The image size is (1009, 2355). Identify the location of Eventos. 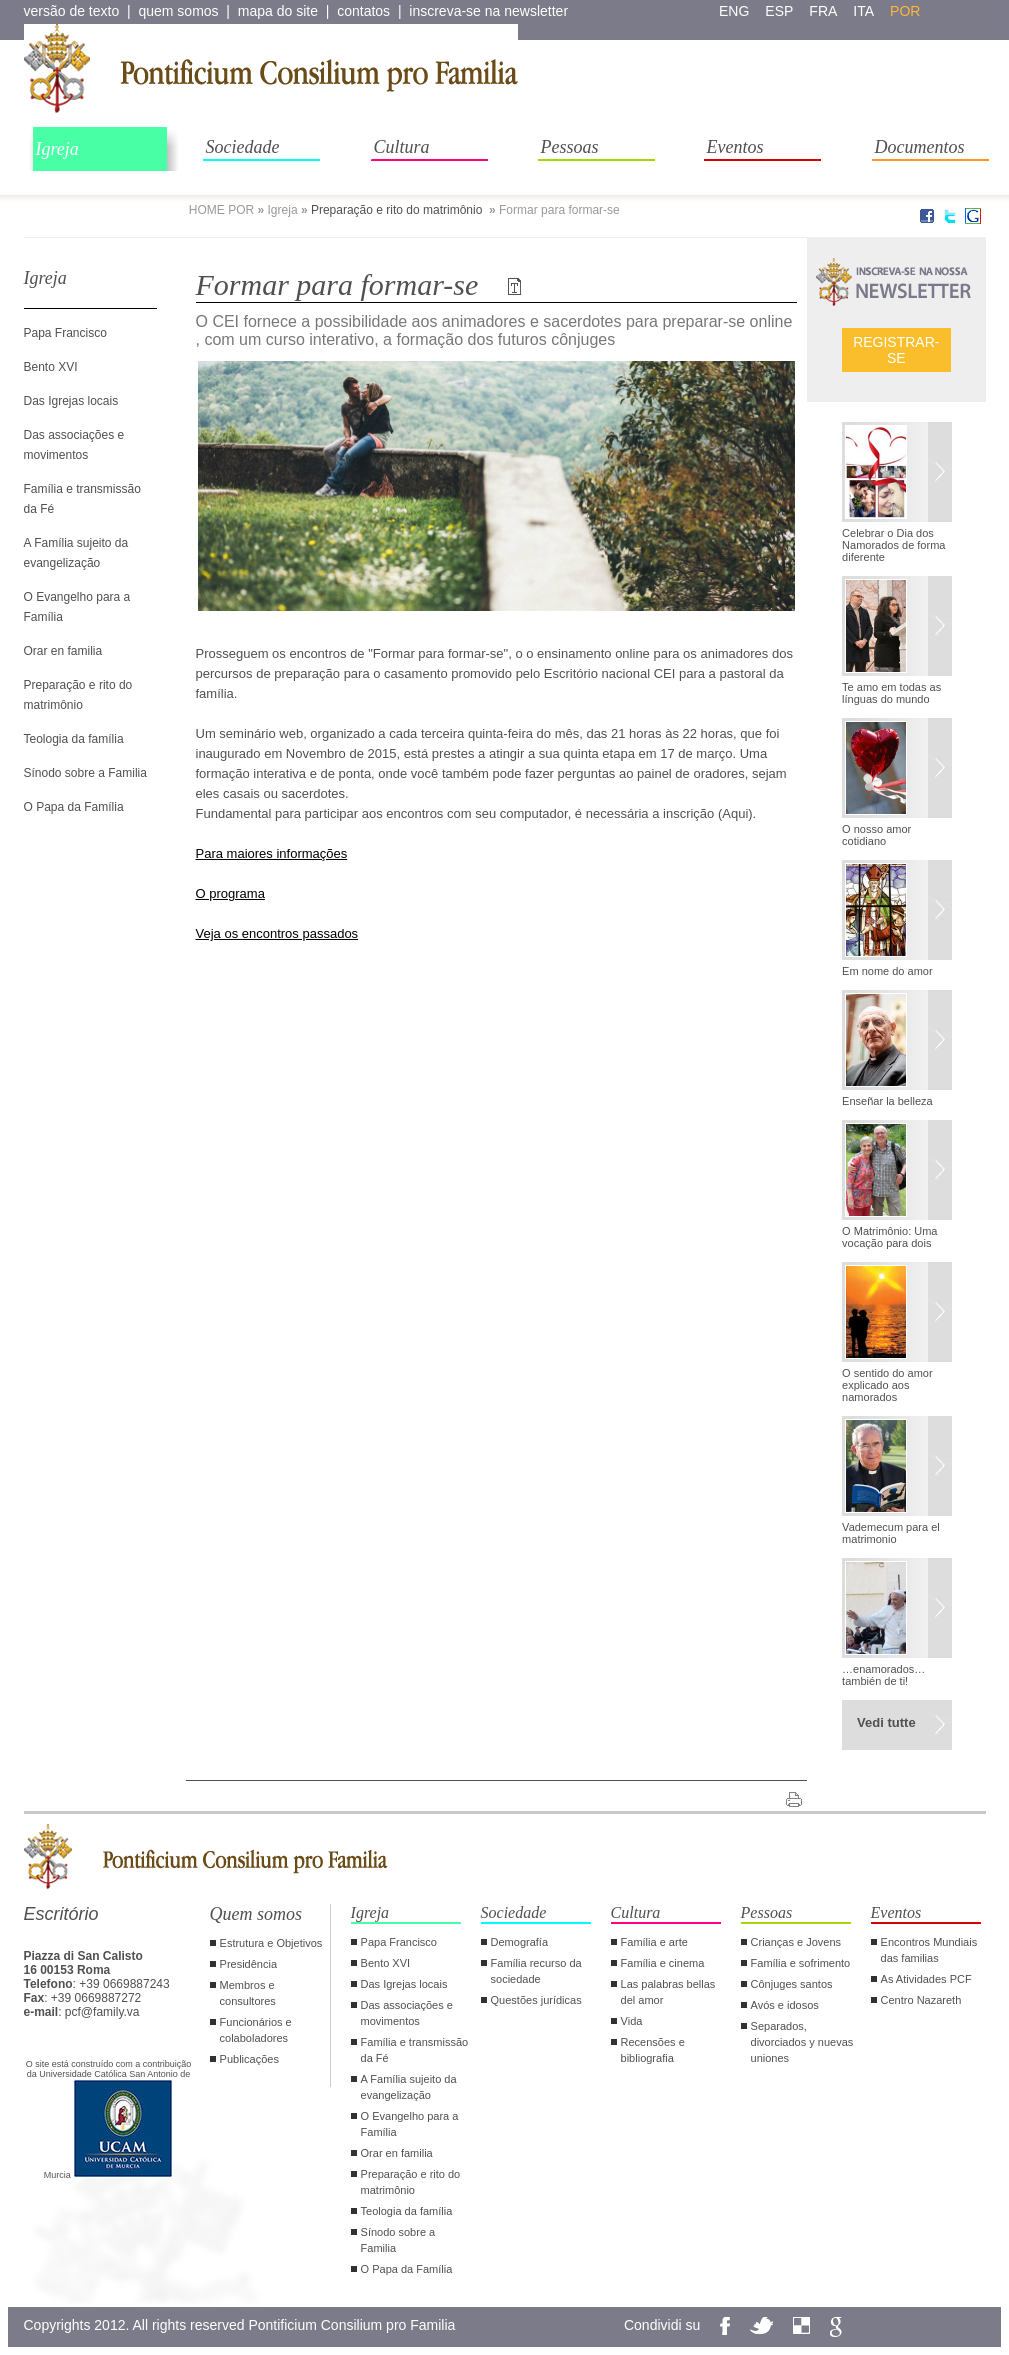
(735, 147).